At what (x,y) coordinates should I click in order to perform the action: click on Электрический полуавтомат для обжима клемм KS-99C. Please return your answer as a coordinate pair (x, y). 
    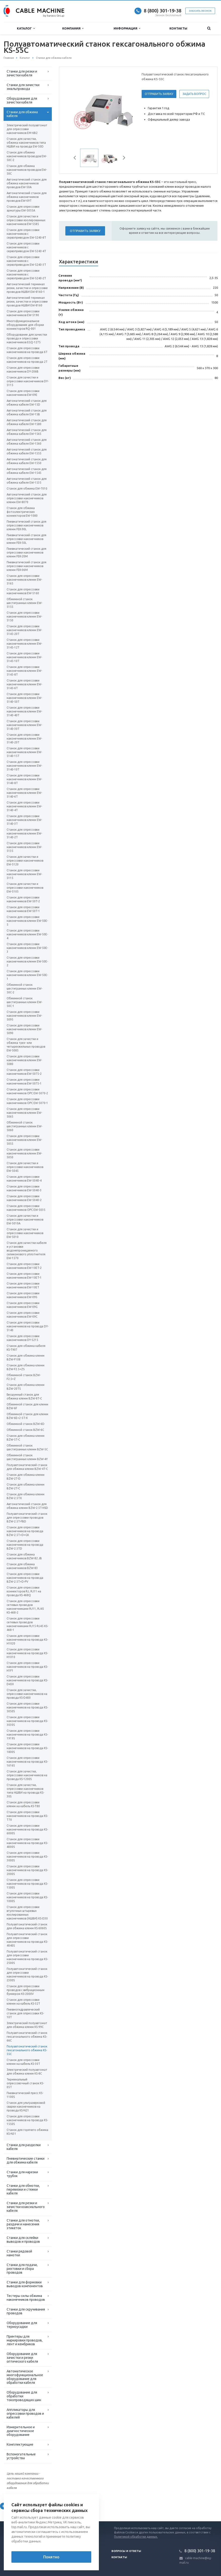
    Looking at the image, I should click on (27, 2025).